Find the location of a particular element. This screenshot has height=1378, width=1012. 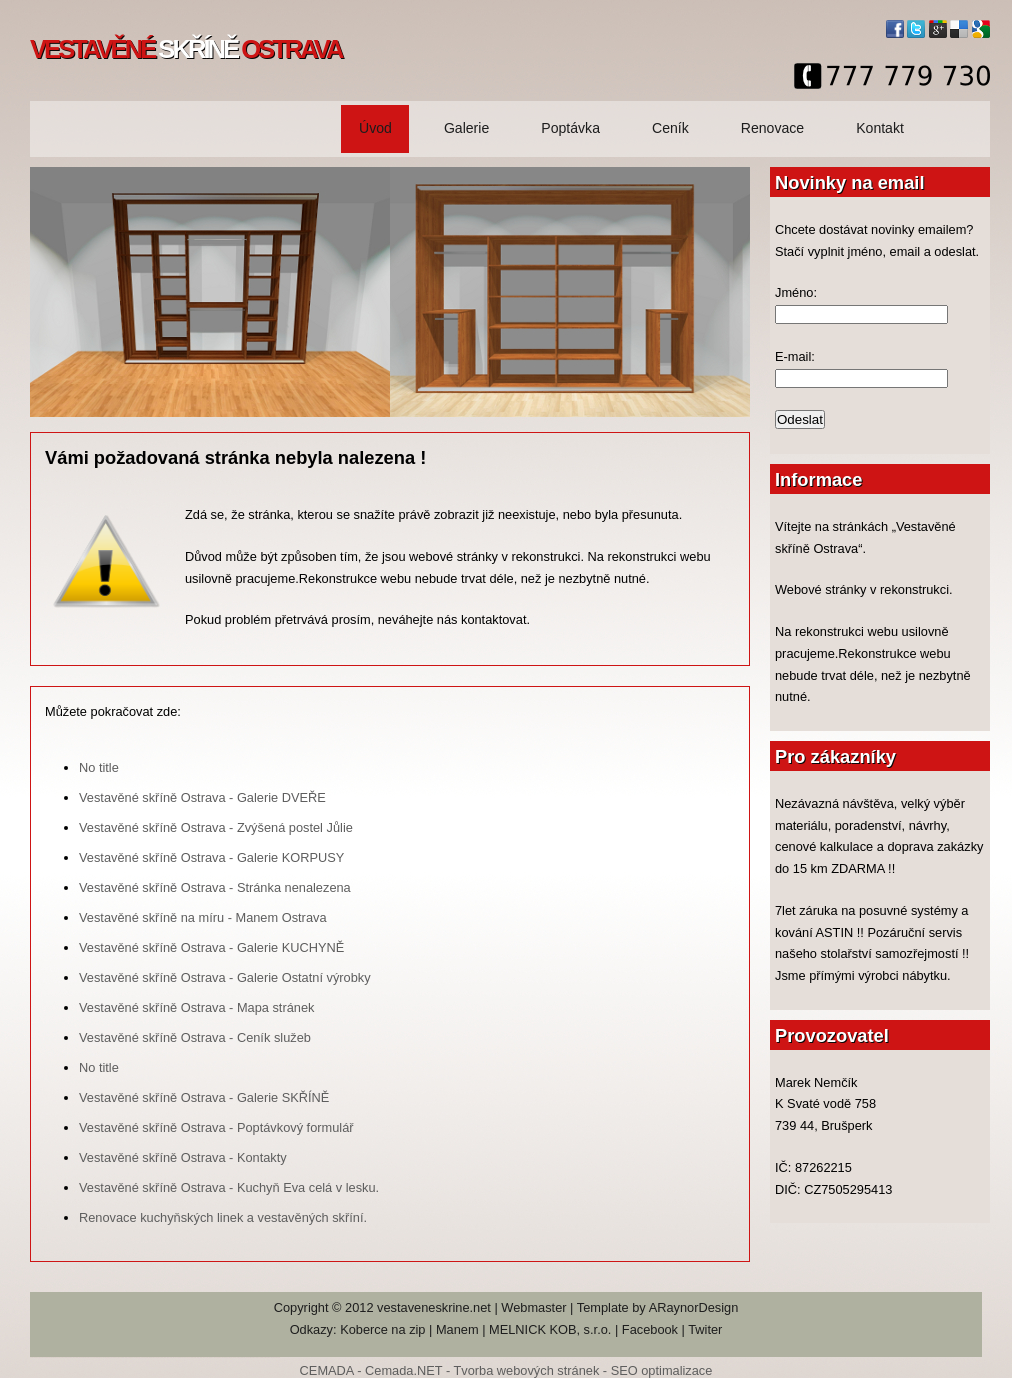

Facebook is located at coordinates (650, 1329).